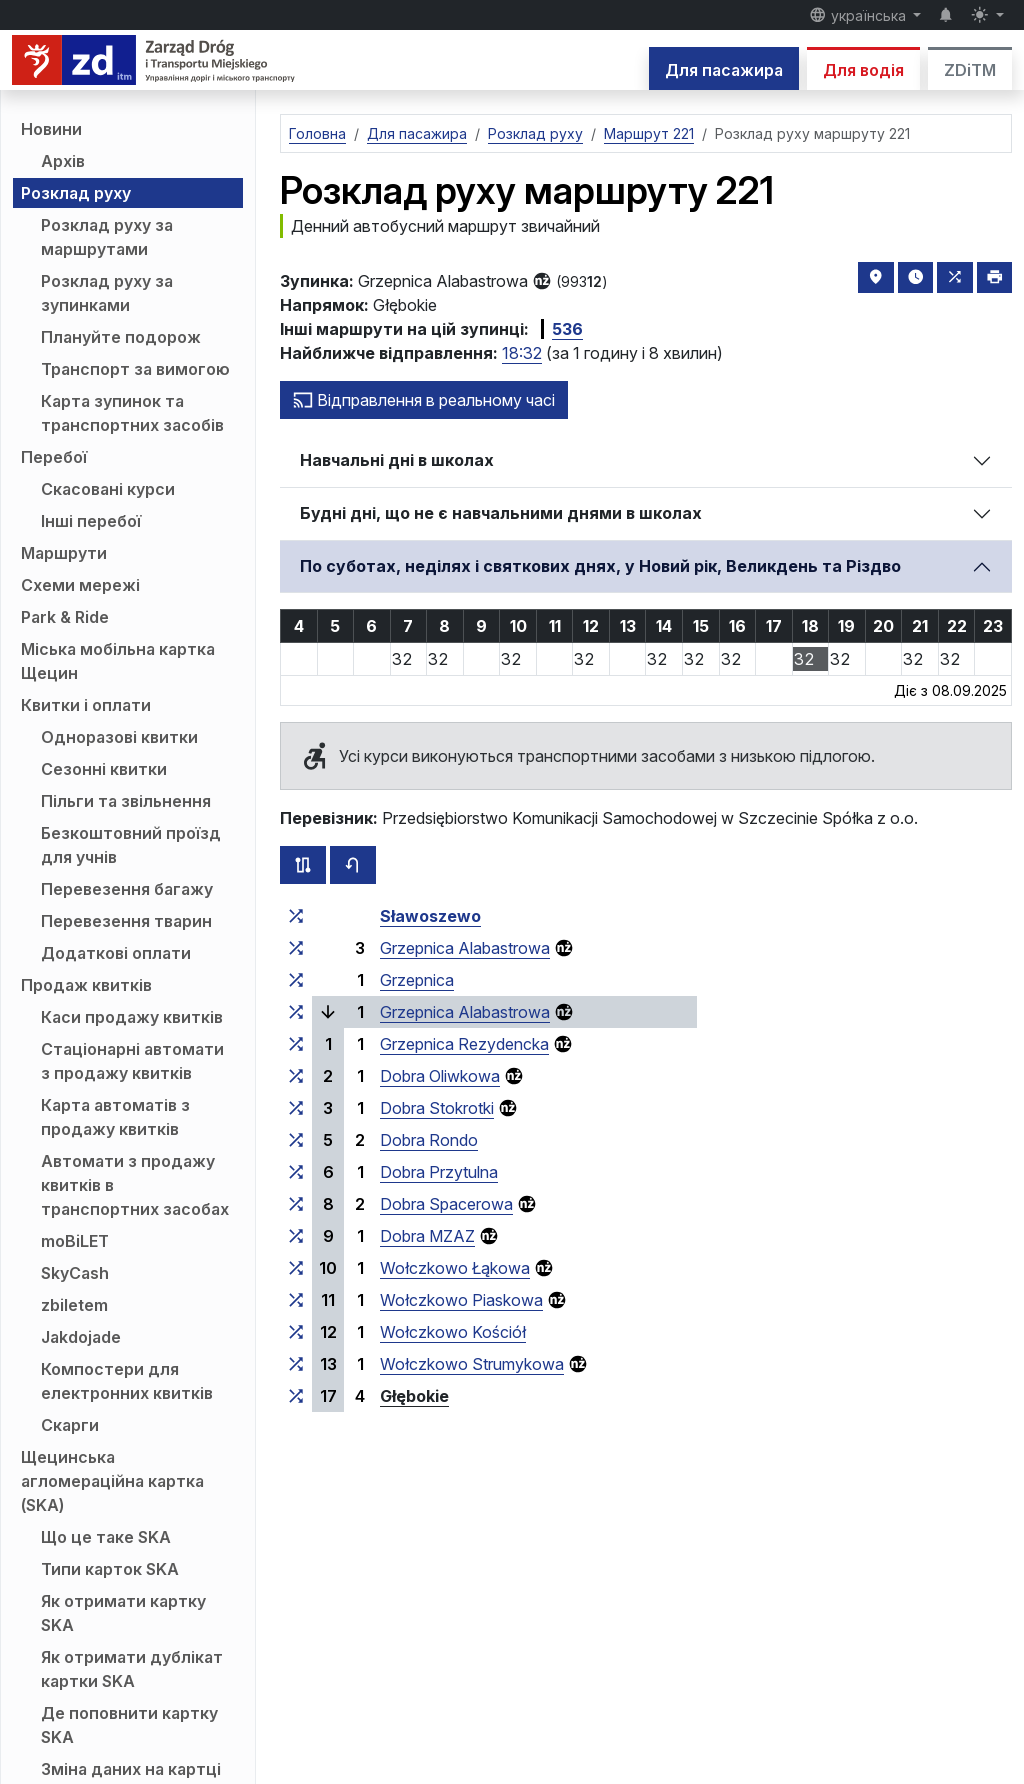 Image resolution: width=1024 pixels, height=1784 pixels. Describe the element at coordinates (127, 889) in the screenshot. I see `Перевезення багажу` at that location.